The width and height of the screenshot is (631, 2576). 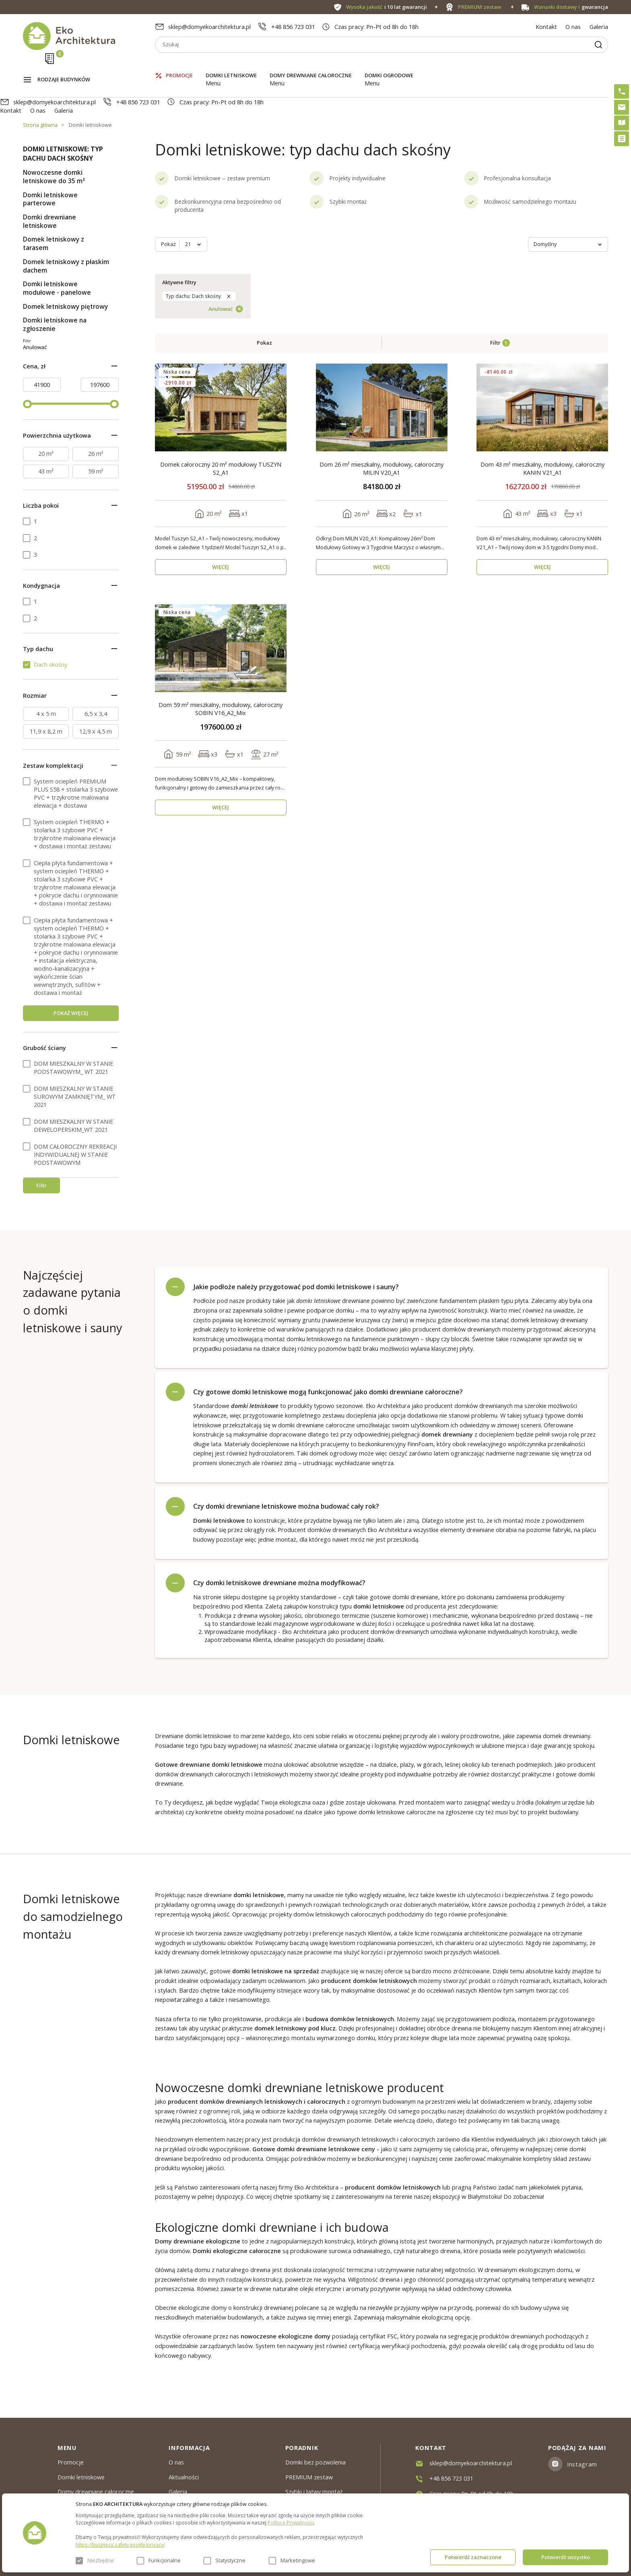 What do you see at coordinates (71, 1049) in the screenshot?
I see `POKAŻ WIĘCEJ` at bounding box center [71, 1049].